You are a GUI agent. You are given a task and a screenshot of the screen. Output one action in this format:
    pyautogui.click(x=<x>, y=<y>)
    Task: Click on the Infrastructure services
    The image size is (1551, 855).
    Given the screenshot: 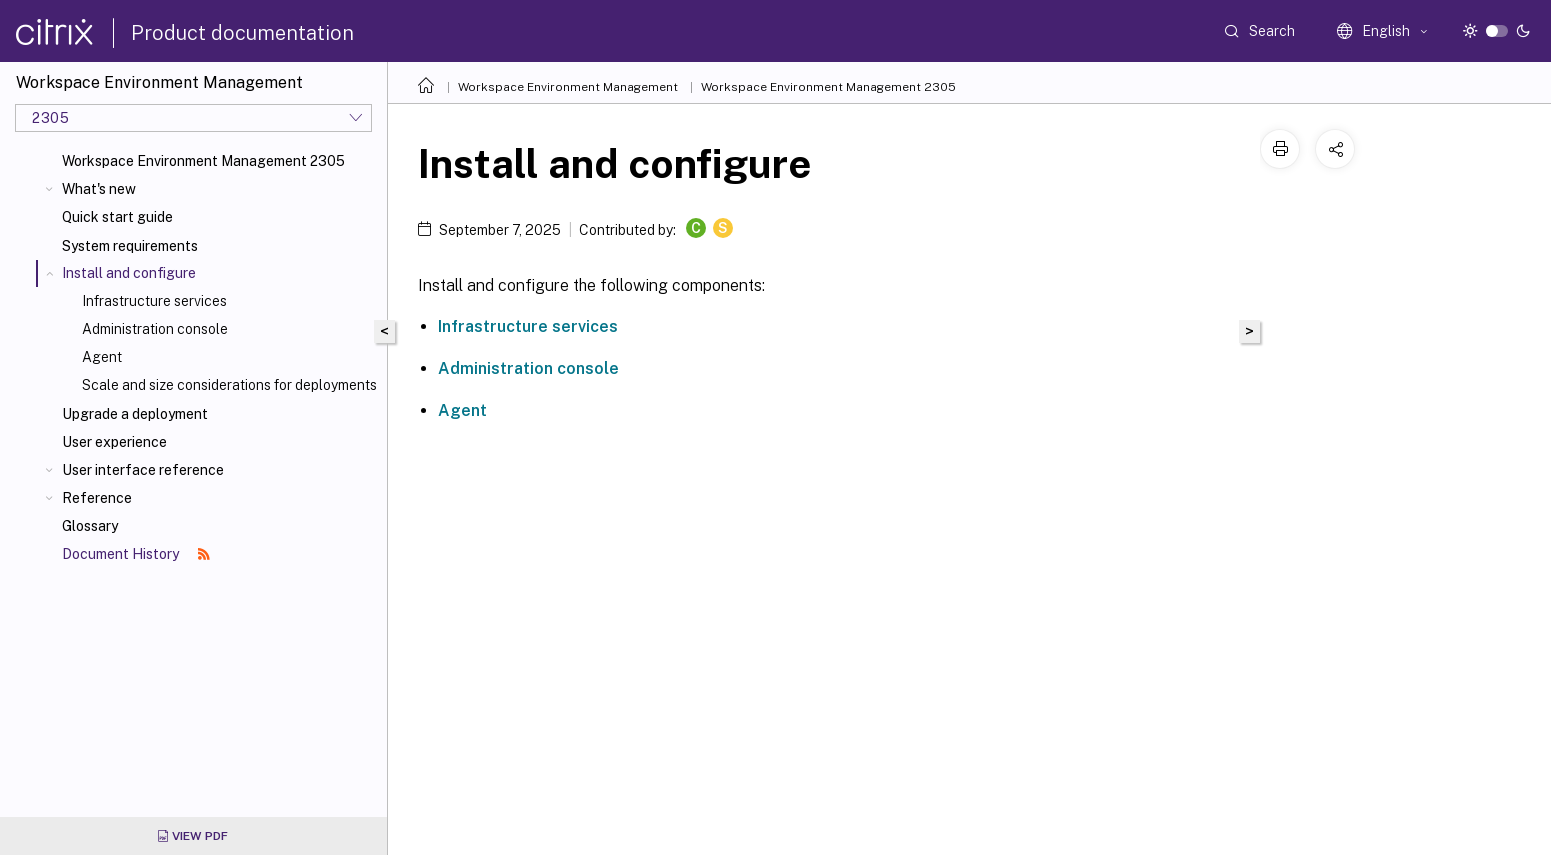 What is the action you would take?
    pyautogui.click(x=154, y=301)
    